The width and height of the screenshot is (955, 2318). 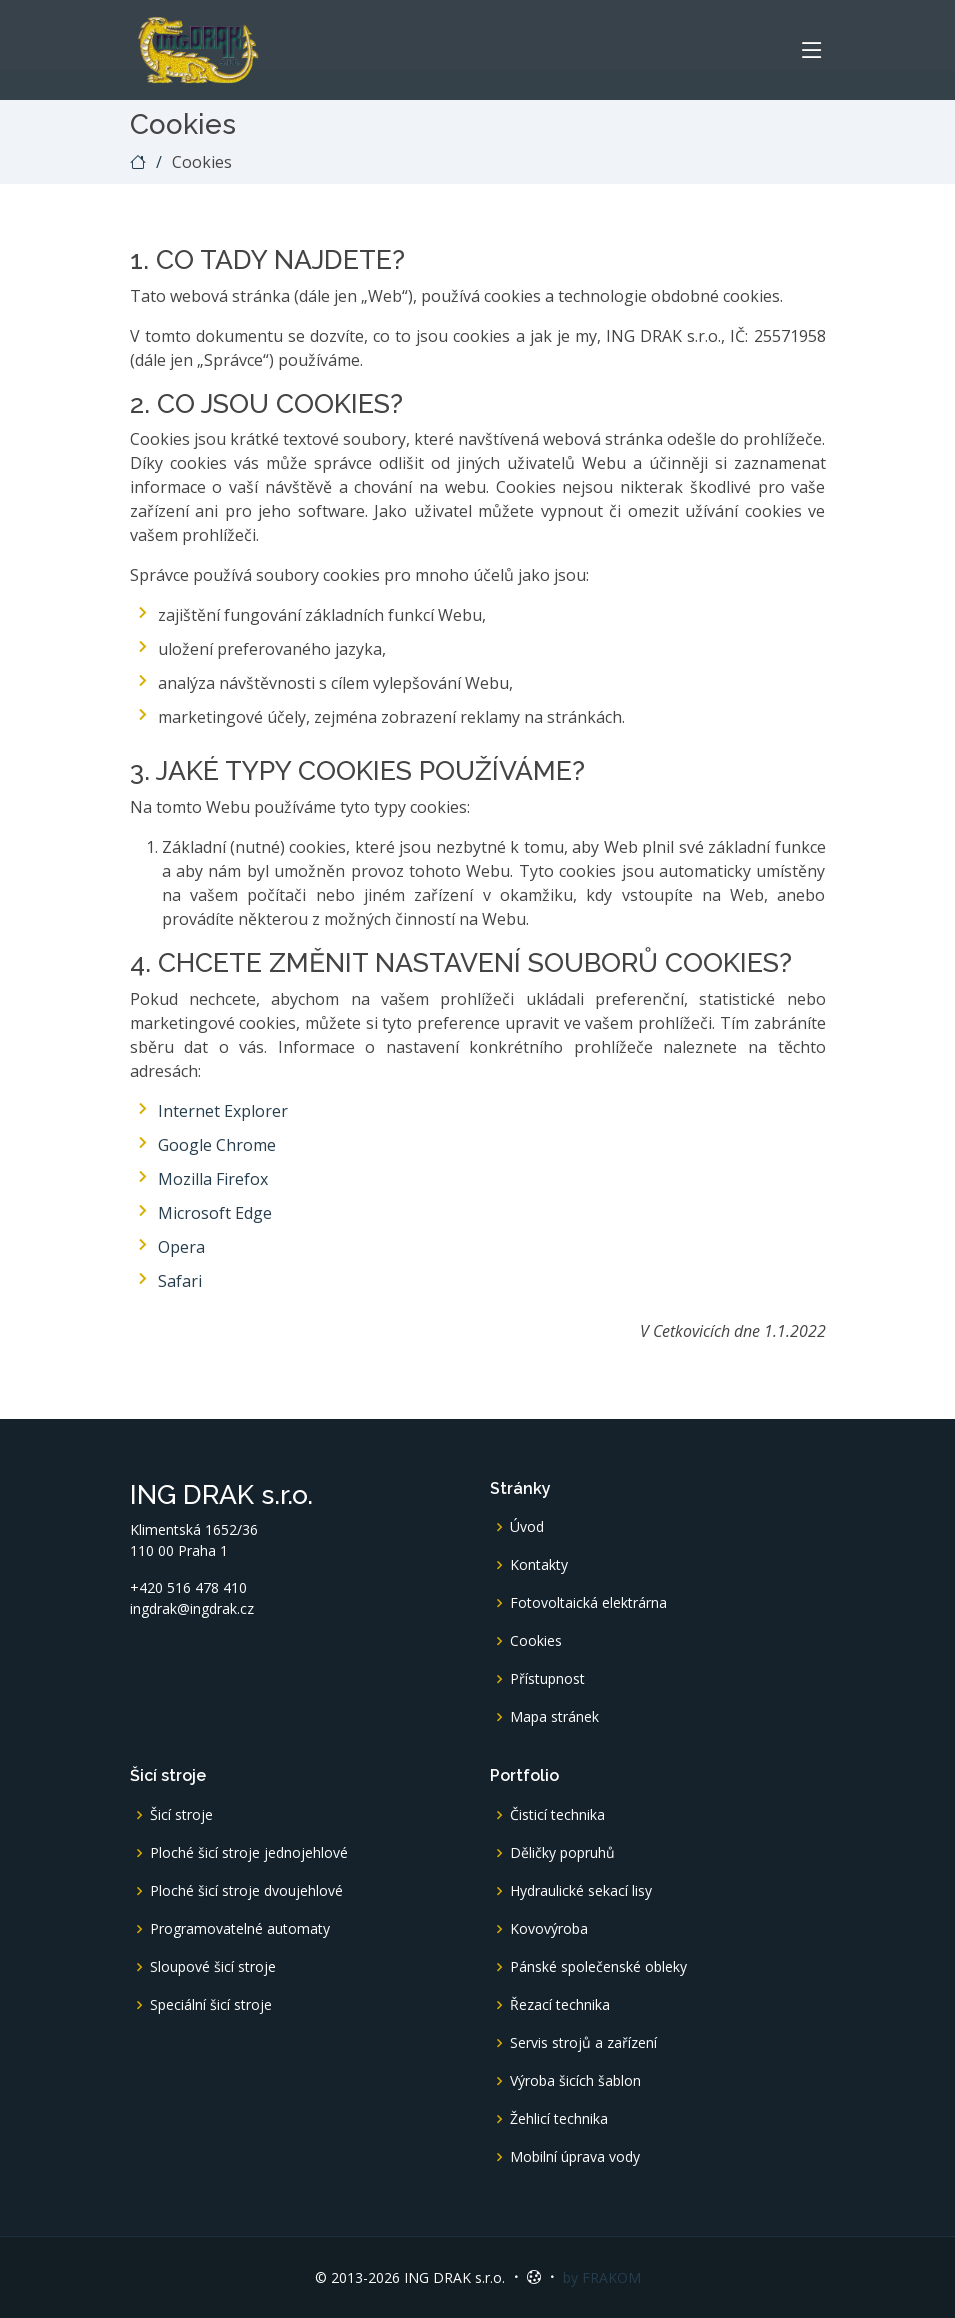 I want to click on Hydraulické sekací lisy, so click(x=581, y=1891).